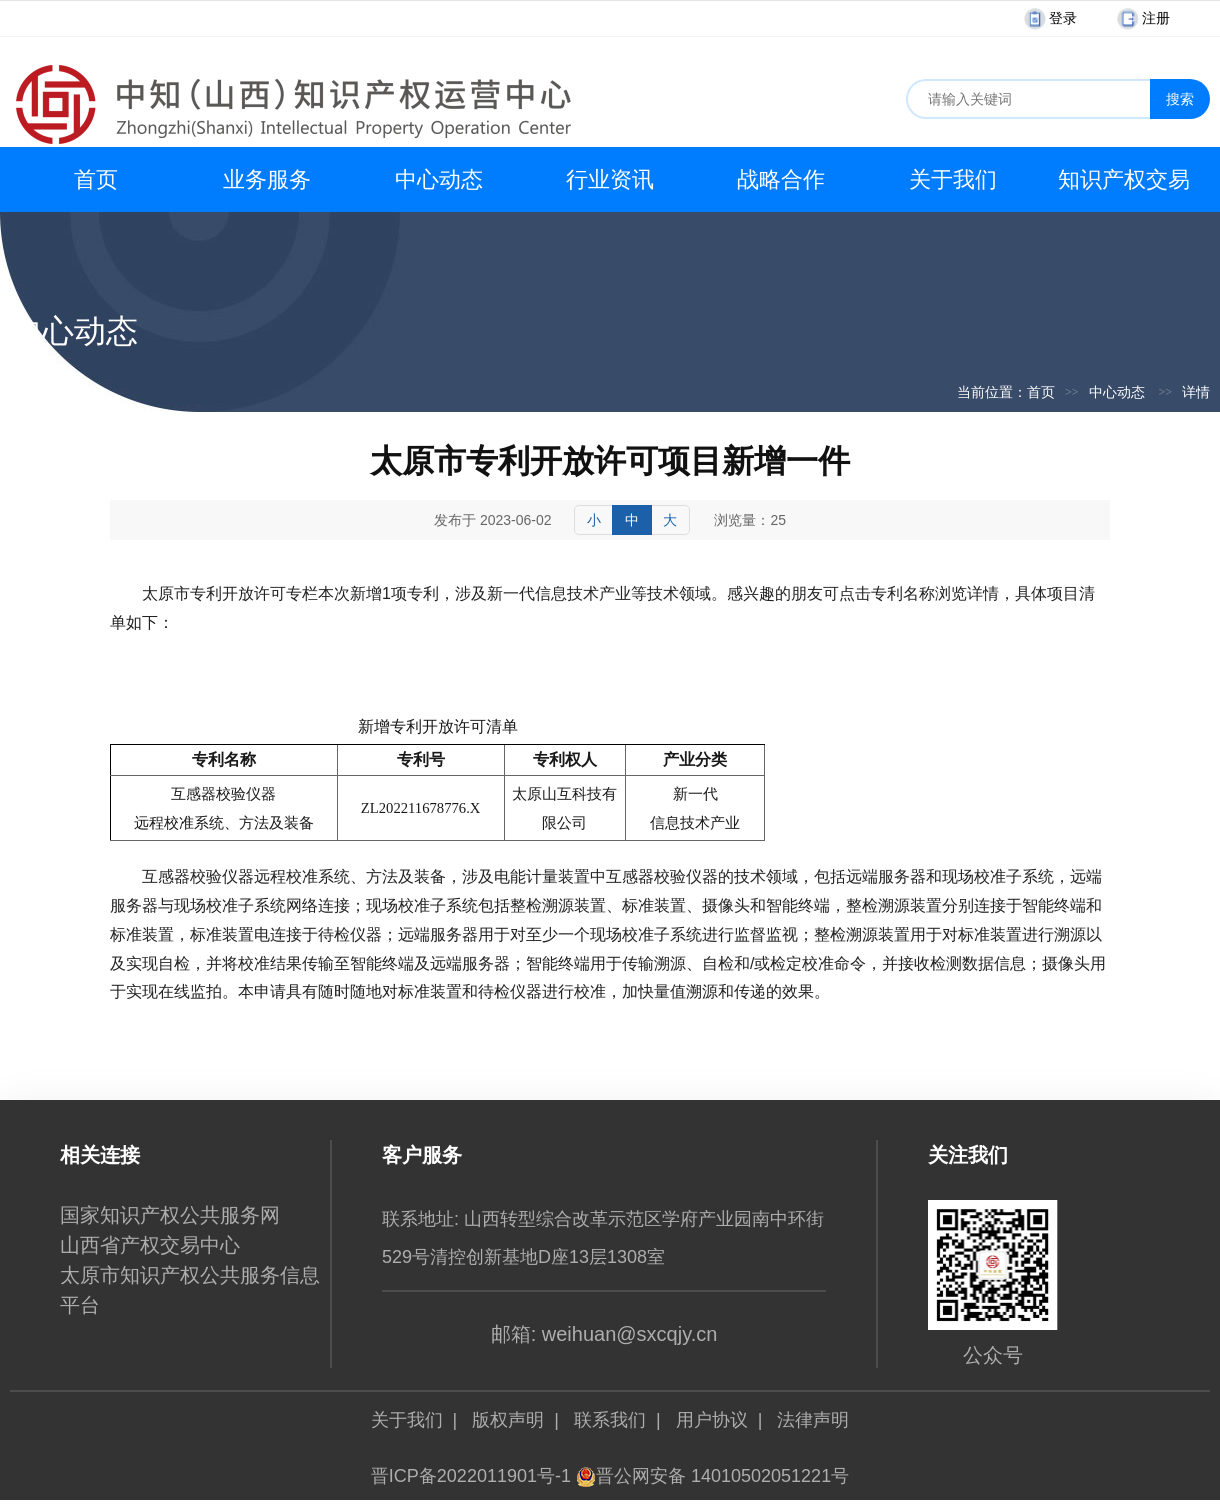 This screenshot has width=1220, height=1504. Describe the element at coordinates (781, 179) in the screenshot. I see `战略合作` at that location.